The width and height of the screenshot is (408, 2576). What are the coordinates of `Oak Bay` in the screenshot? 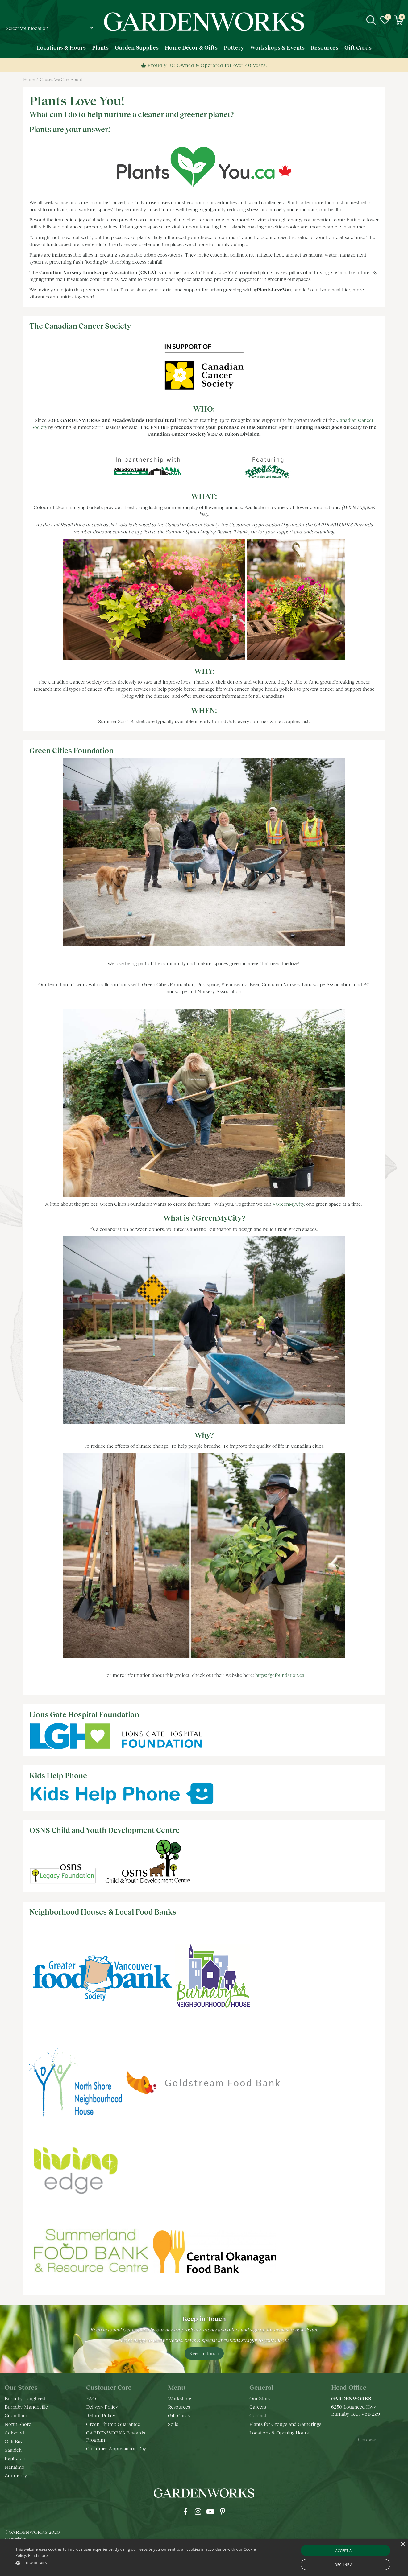 It's located at (14, 2441).